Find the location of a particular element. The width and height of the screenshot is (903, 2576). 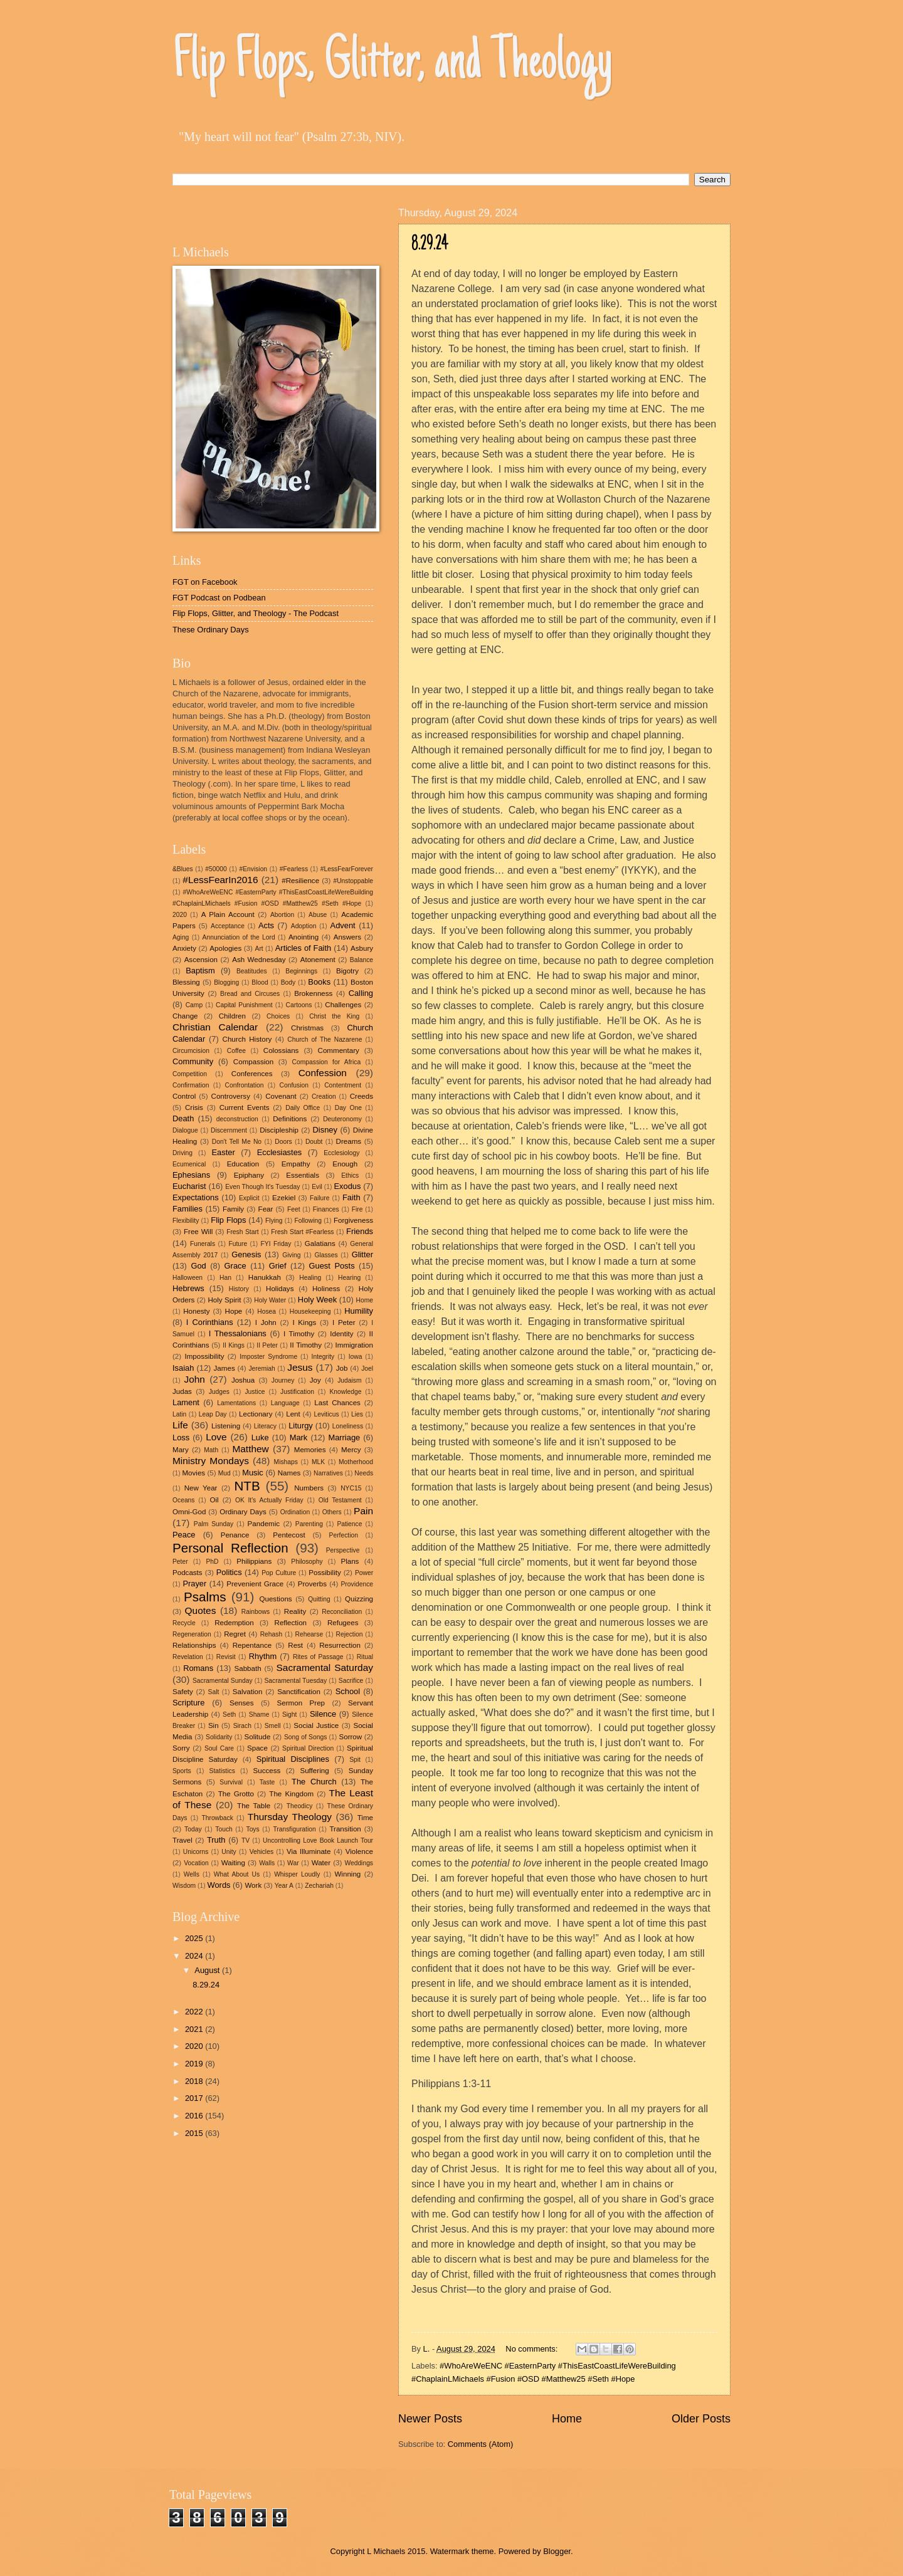

Discipleship is located at coordinates (279, 1130).